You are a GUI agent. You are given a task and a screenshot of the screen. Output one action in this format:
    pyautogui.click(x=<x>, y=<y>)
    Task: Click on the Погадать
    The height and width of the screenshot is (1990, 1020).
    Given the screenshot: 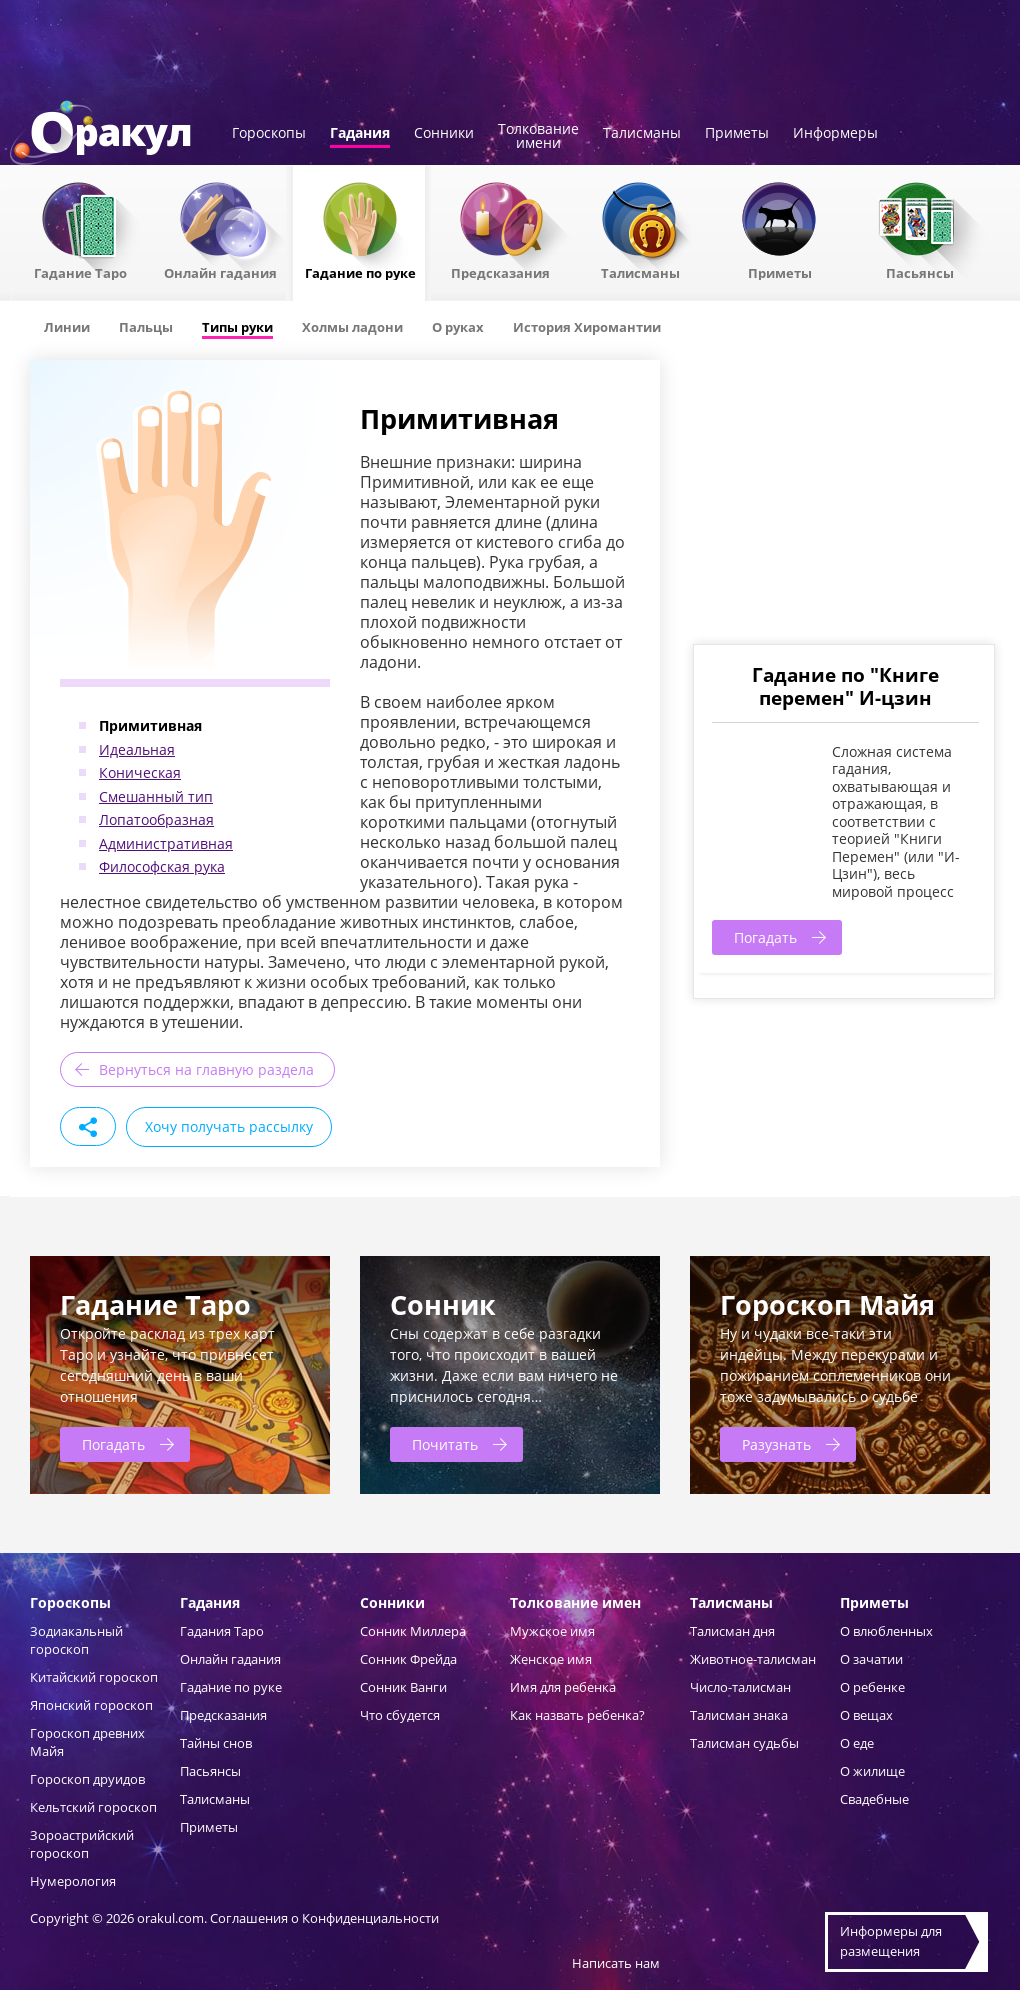 What is the action you would take?
    pyautogui.click(x=765, y=937)
    